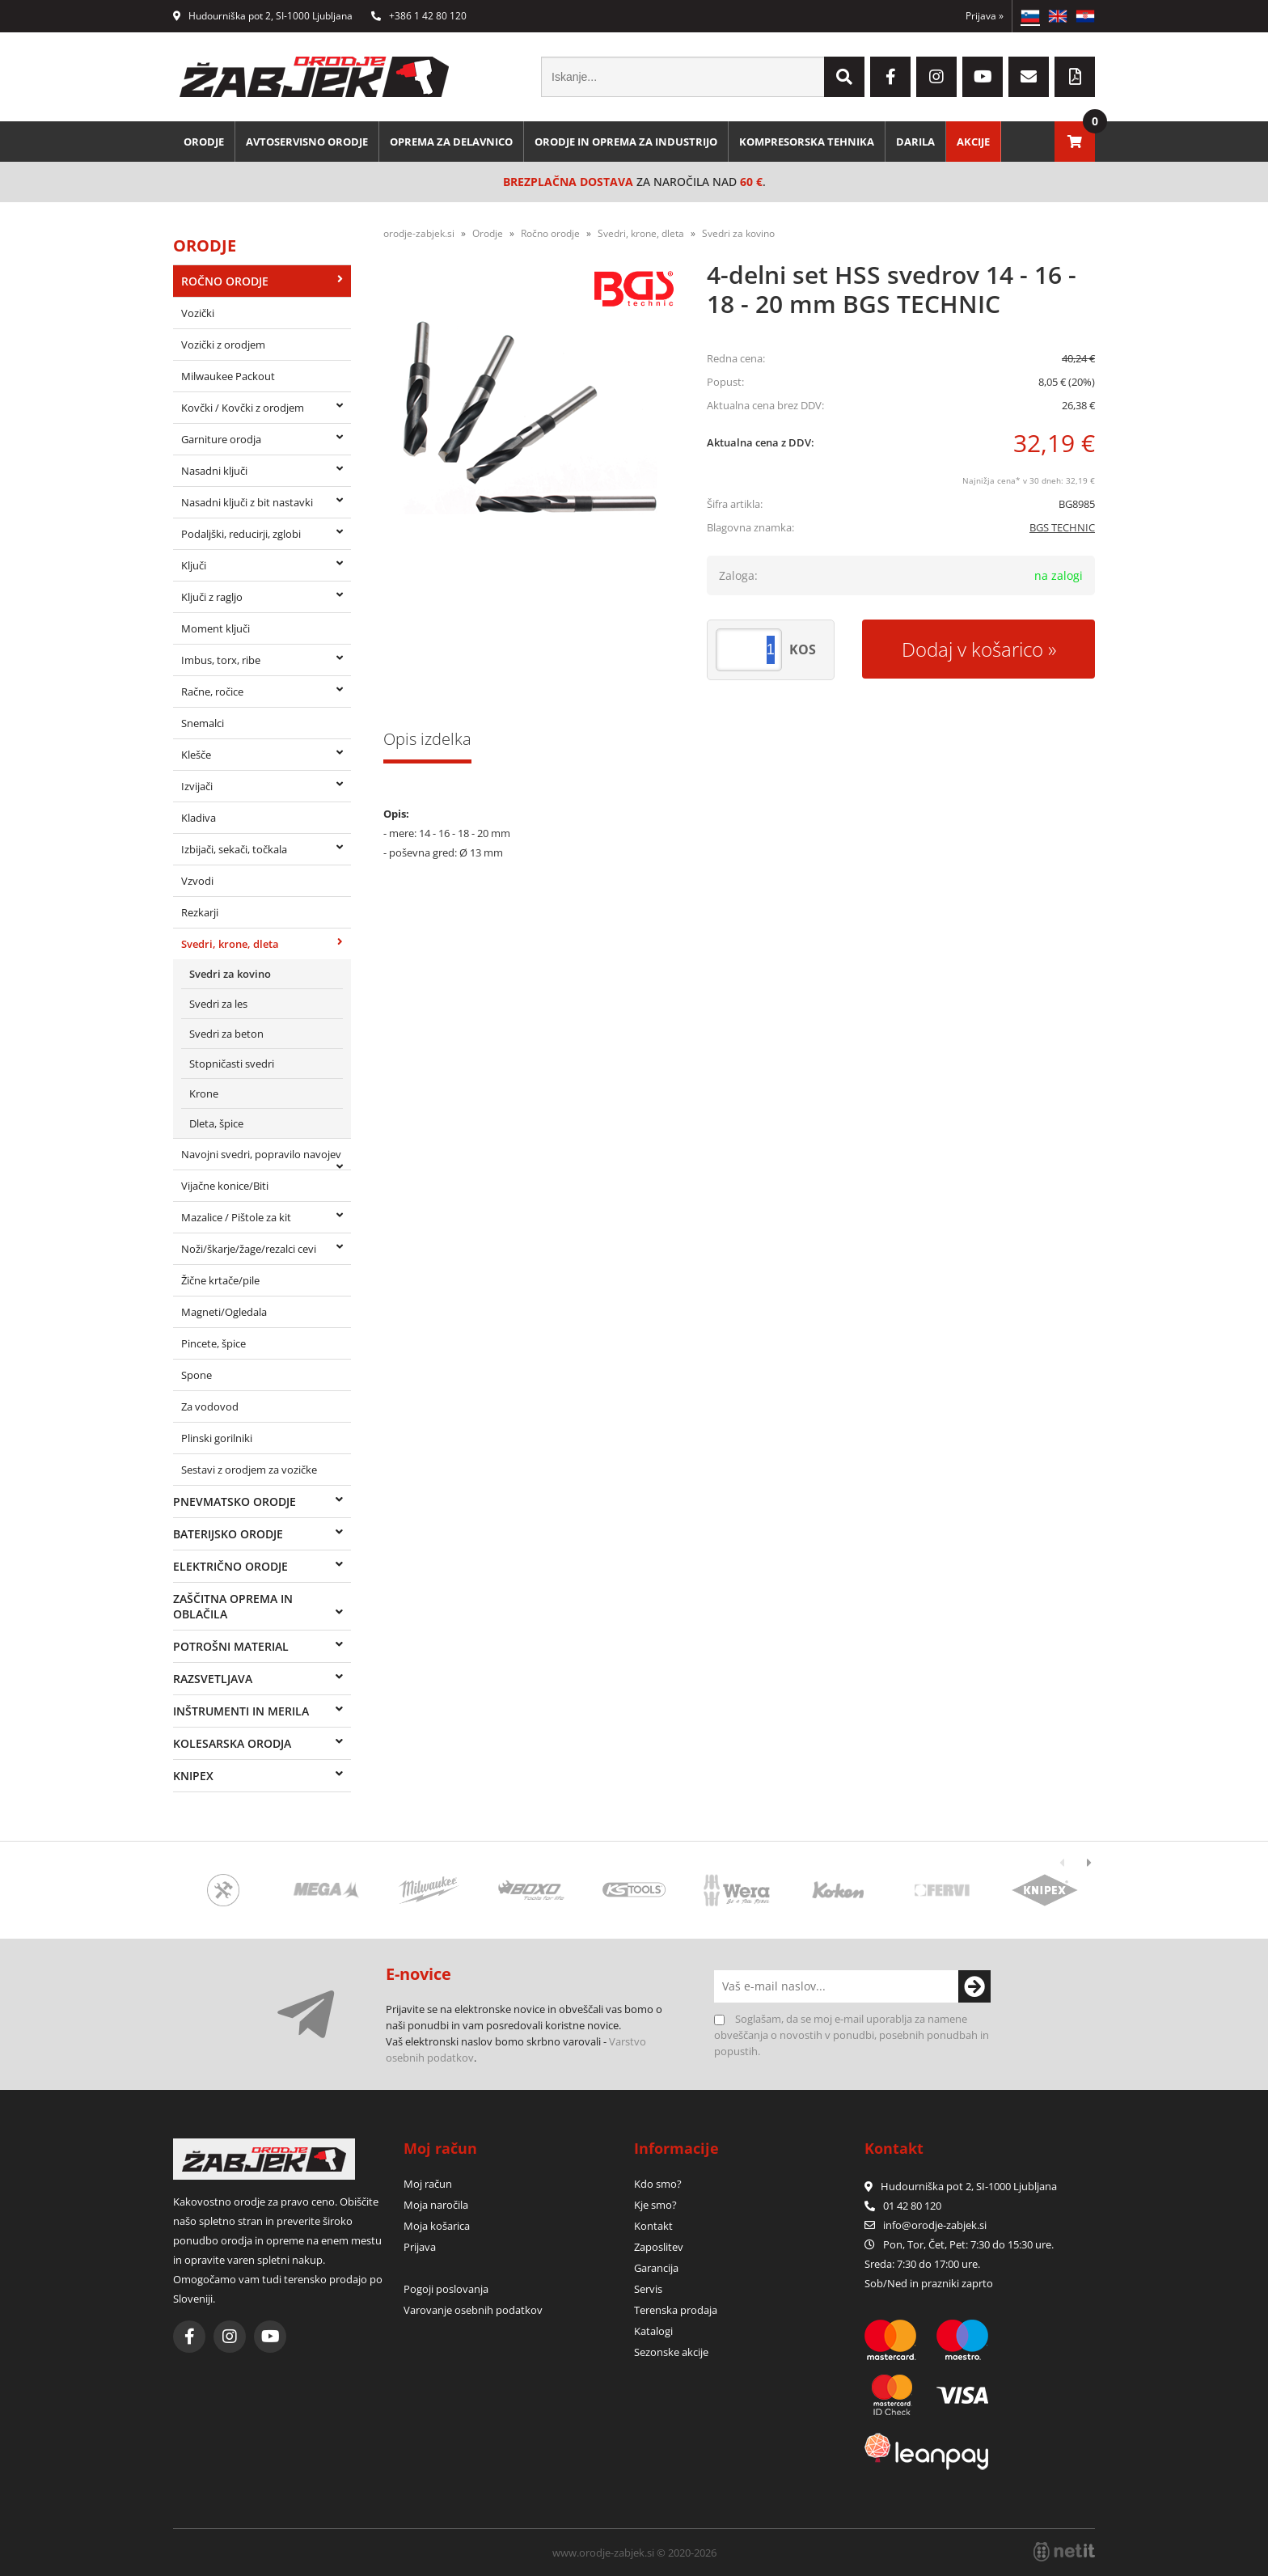 This screenshot has height=2576, width=1268. Describe the element at coordinates (656, 2268) in the screenshot. I see `Garancija` at that location.